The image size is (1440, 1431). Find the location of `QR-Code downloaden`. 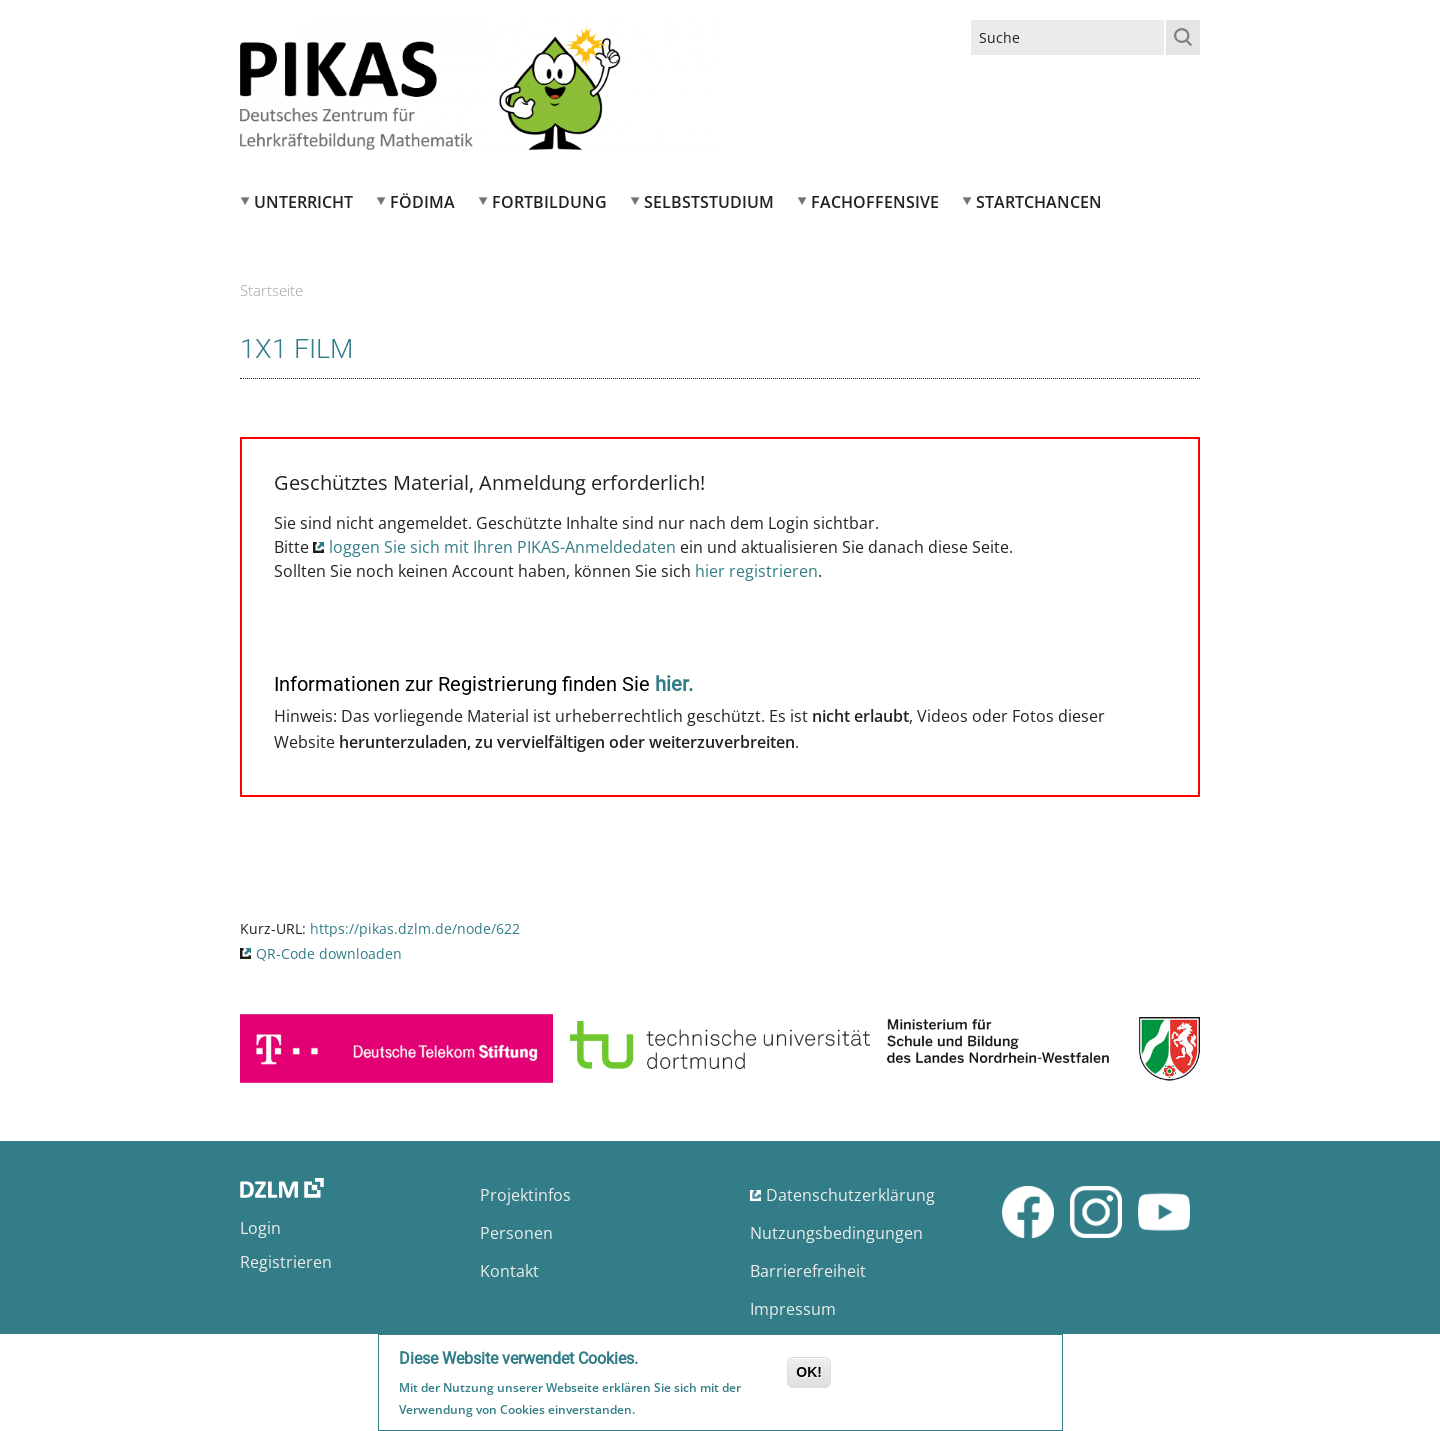

QR-Code downloaden is located at coordinates (329, 953).